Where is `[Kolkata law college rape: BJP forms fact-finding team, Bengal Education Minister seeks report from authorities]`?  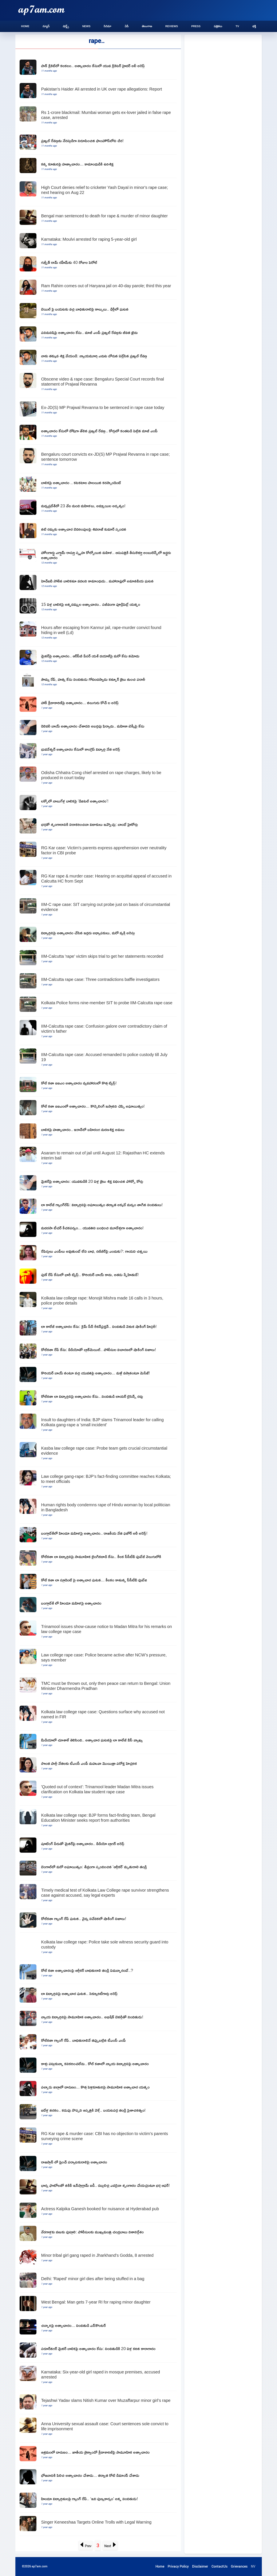 [Kolkata law college rape: BJP forms fact-finding team, Bengal Education Minister seeks report from authorities] is located at coordinates (98, 1820).